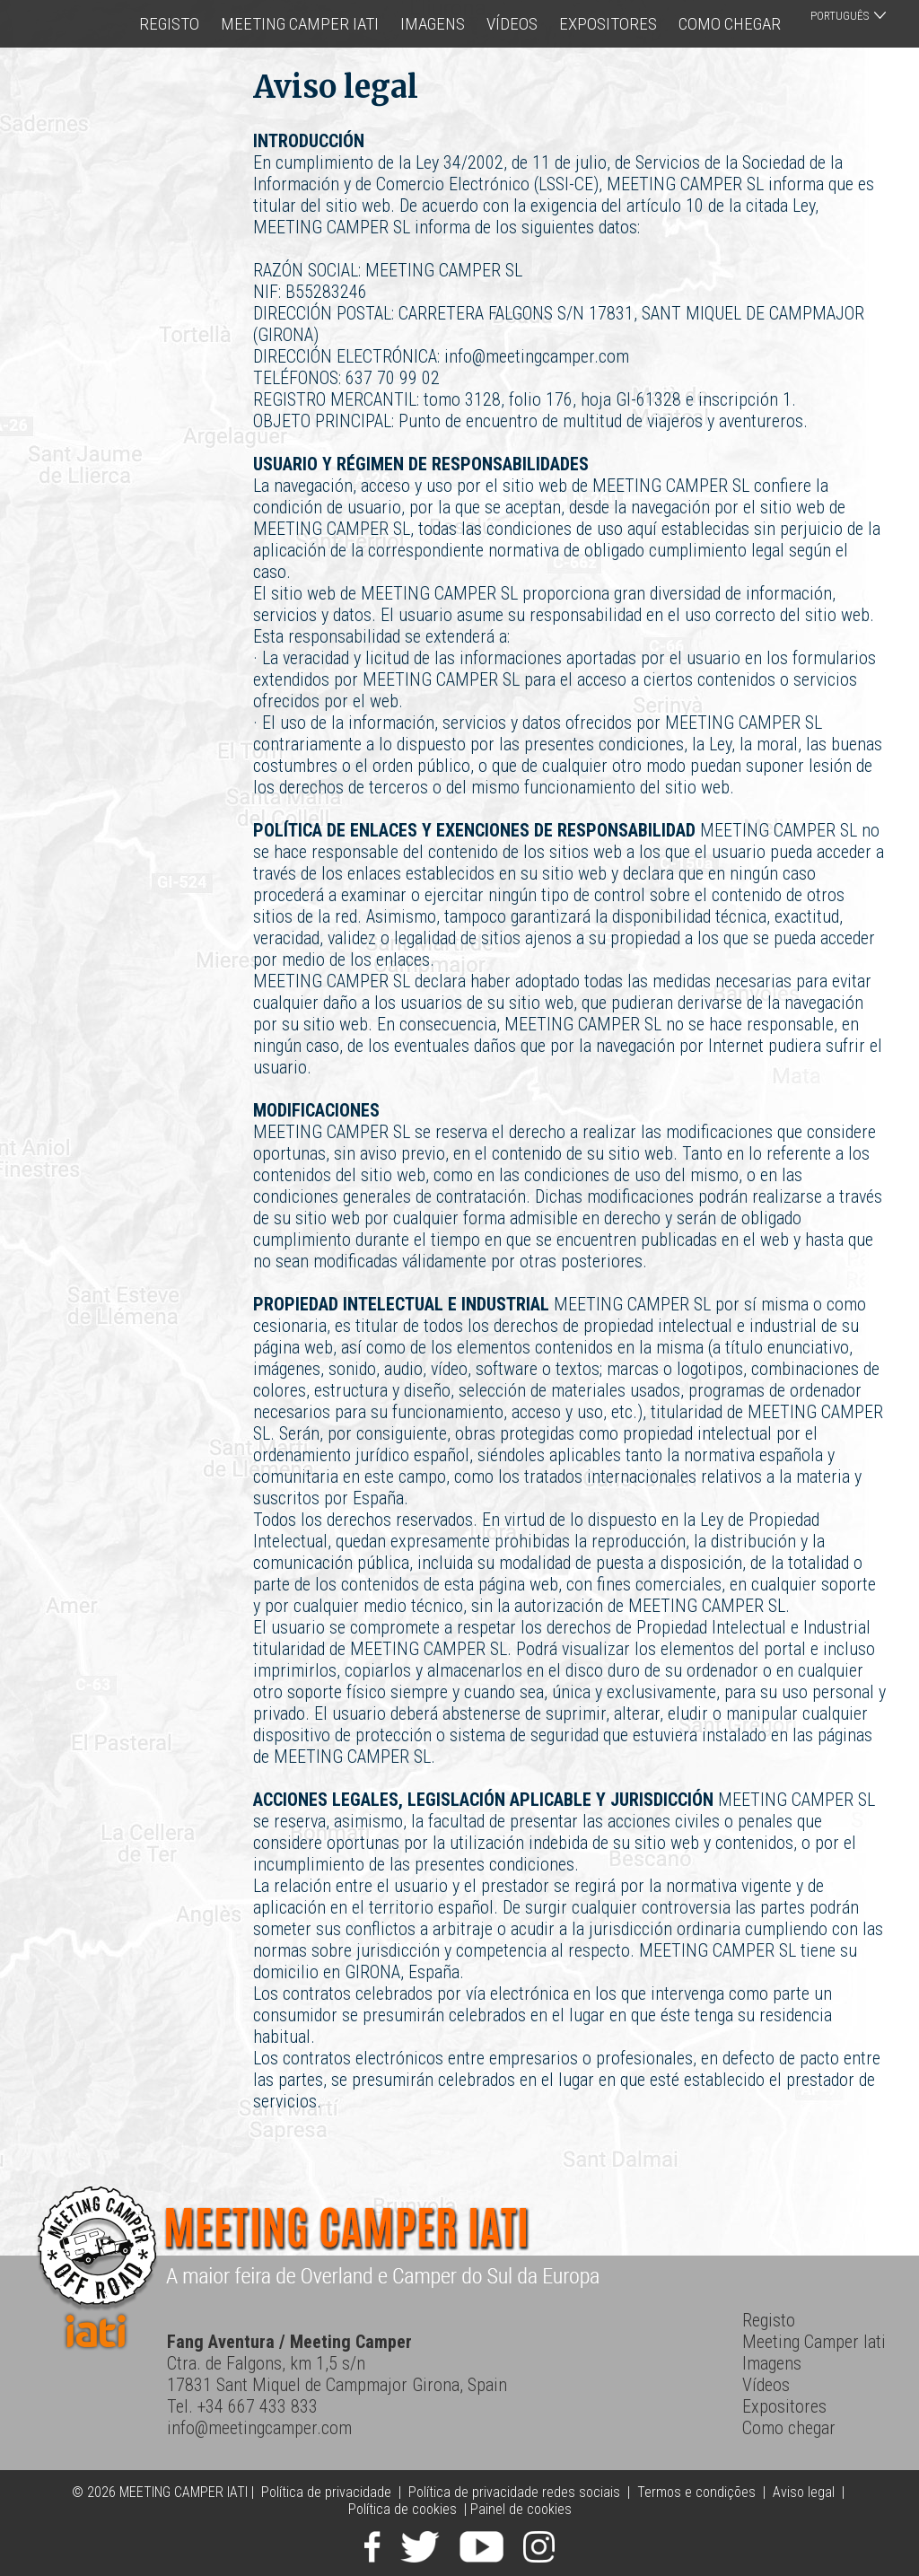 This screenshot has height=2576, width=919. What do you see at coordinates (326, 2492) in the screenshot?
I see `Política de privacidade` at bounding box center [326, 2492].